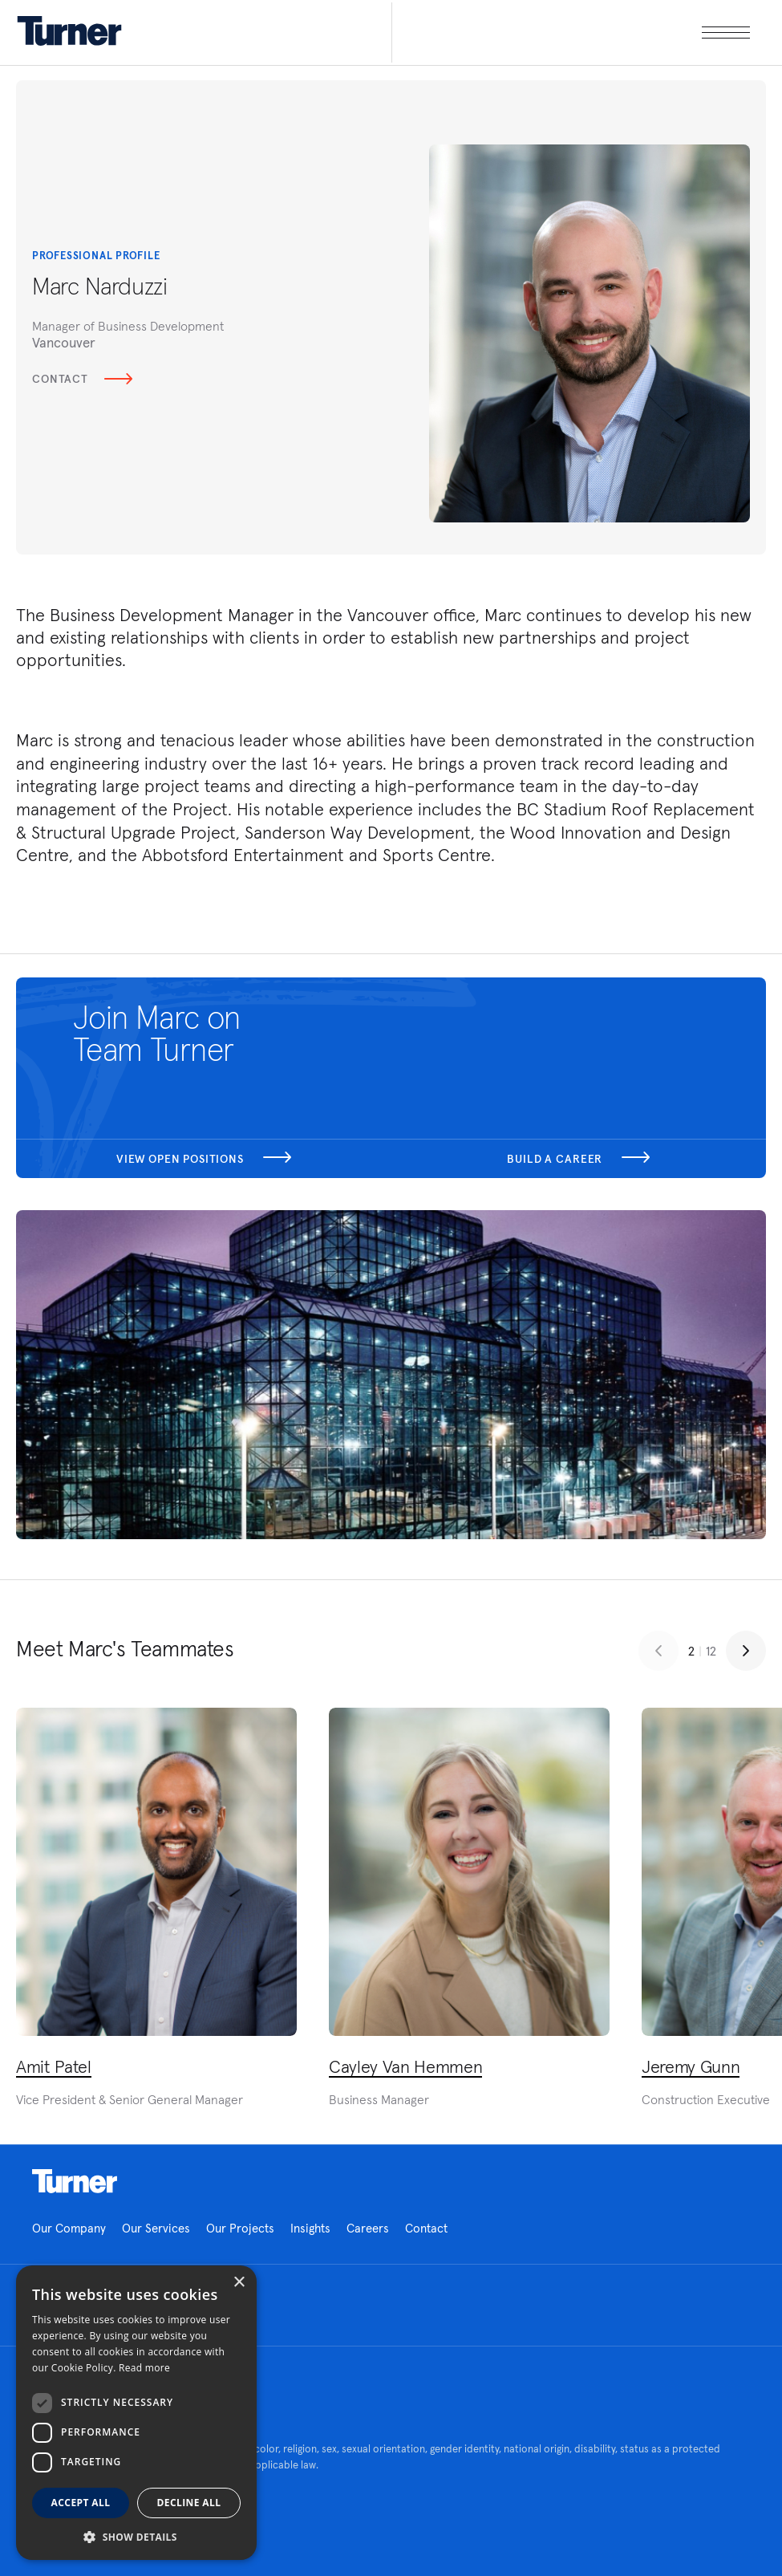 This screenshot has width=782, height=2576. What do you see at coordinates (203, 1159) in the screenshot?
I see `View open positions` at bounding box center [203, 1159].